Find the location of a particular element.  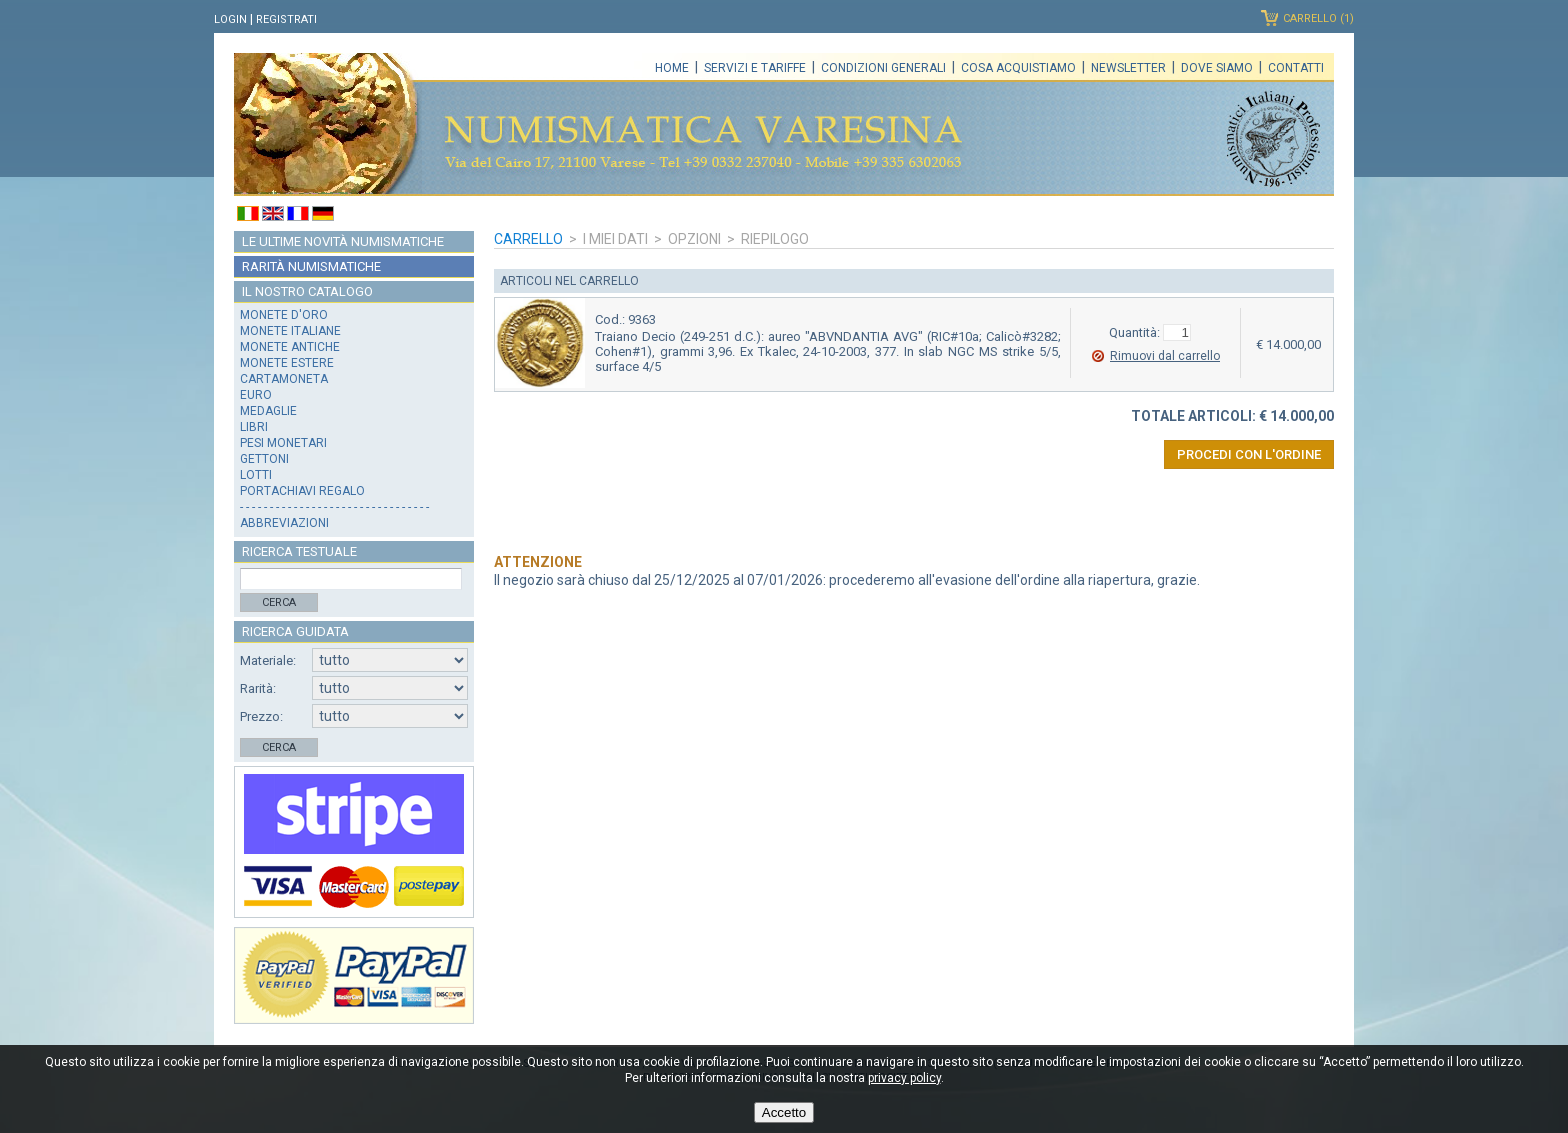

Gettoni is located at coordinates (264, 459).